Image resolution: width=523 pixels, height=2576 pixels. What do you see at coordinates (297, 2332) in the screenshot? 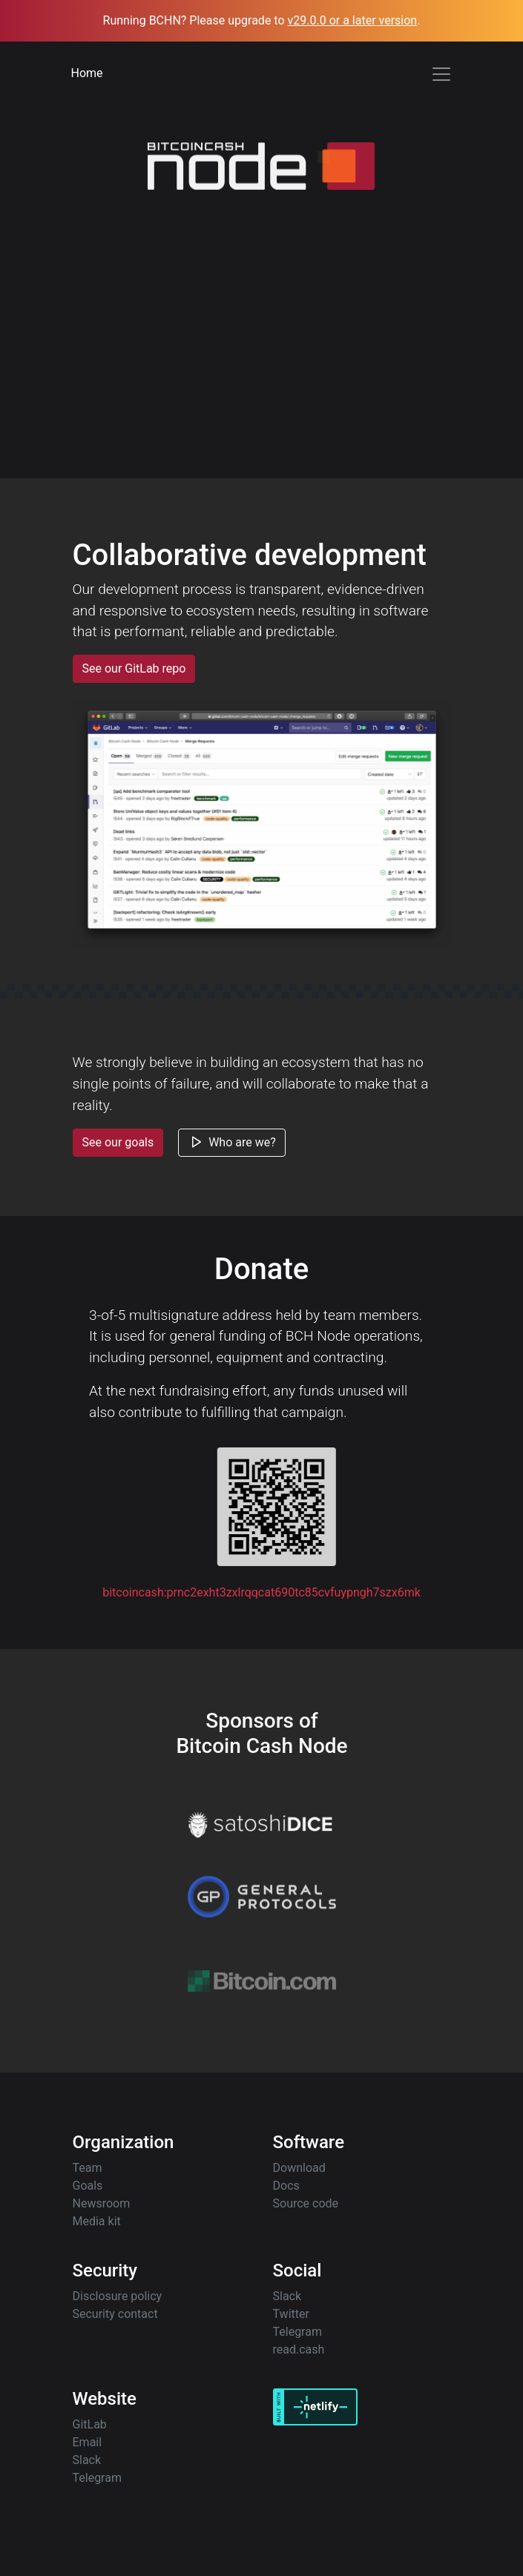
I see `Telegram` at bounding box center [297, 2332].